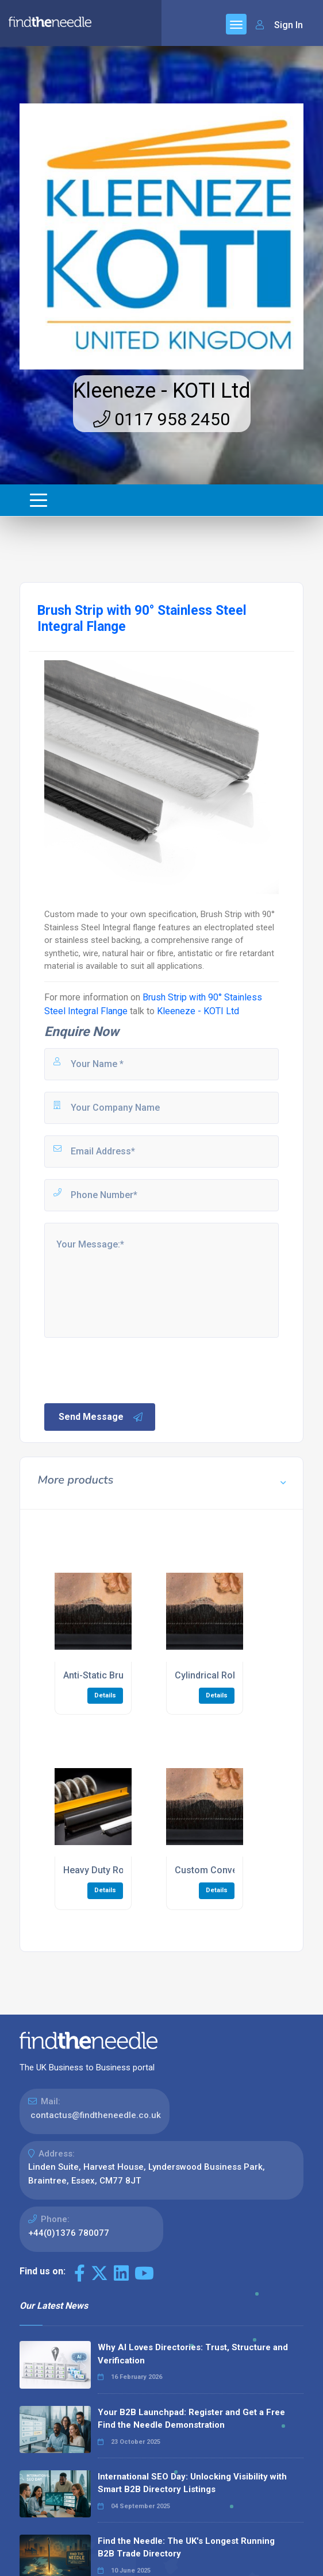 Image resolution: width=323 pixels, height=2576 pixels. What do you see at coordinates (186, 2547) in the screenshot?
I see `Find the Needle: The UK's Longest Running B2B Trade Directory` at bounding box center [186, 2547].